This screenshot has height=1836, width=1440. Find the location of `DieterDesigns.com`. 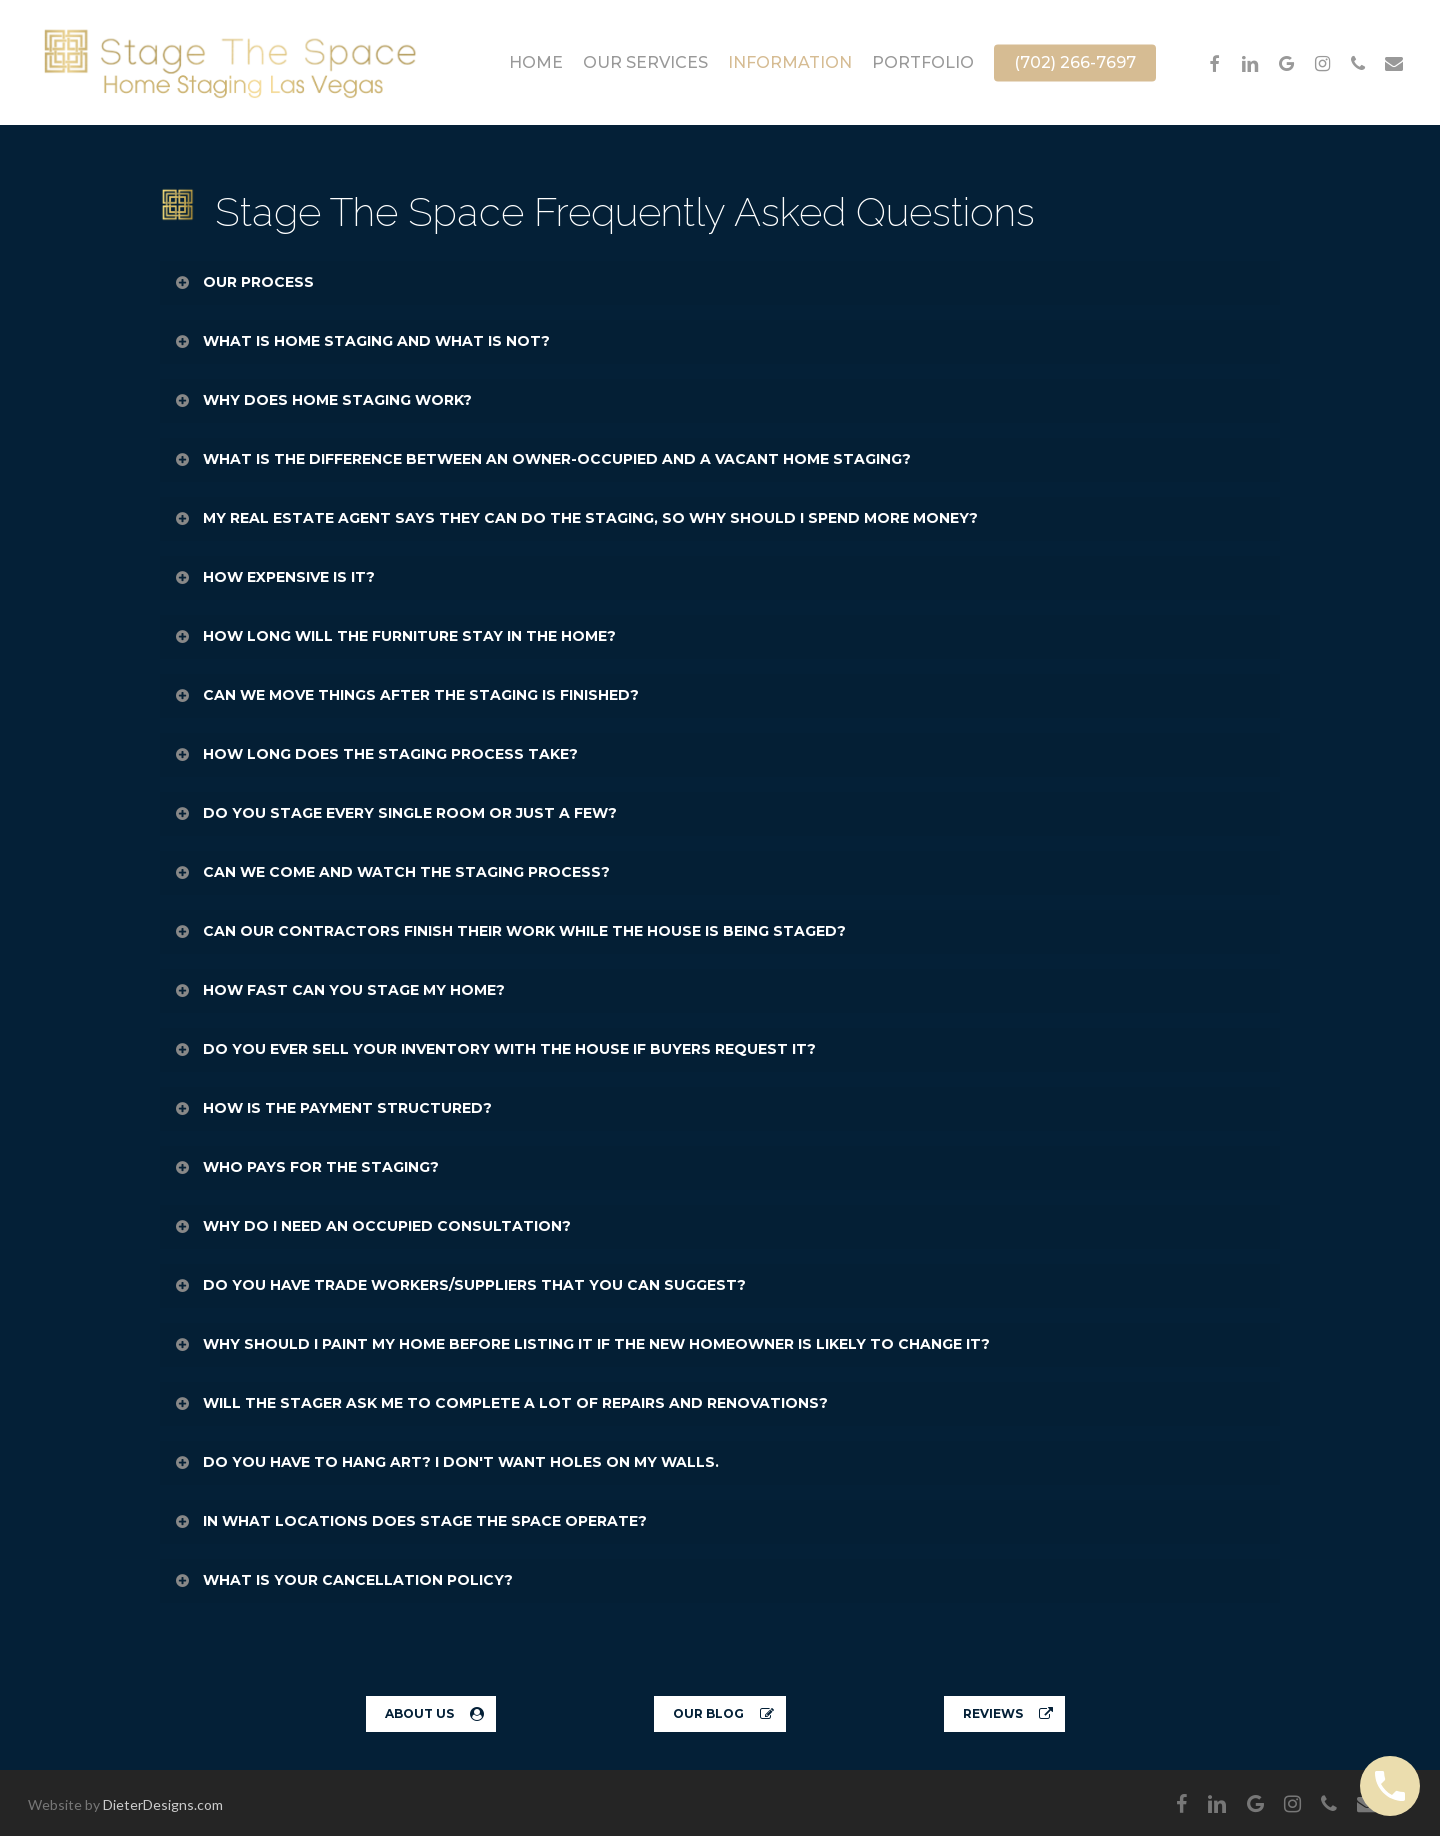

DieterDesigns.com is located at coordinates (163, 1804).